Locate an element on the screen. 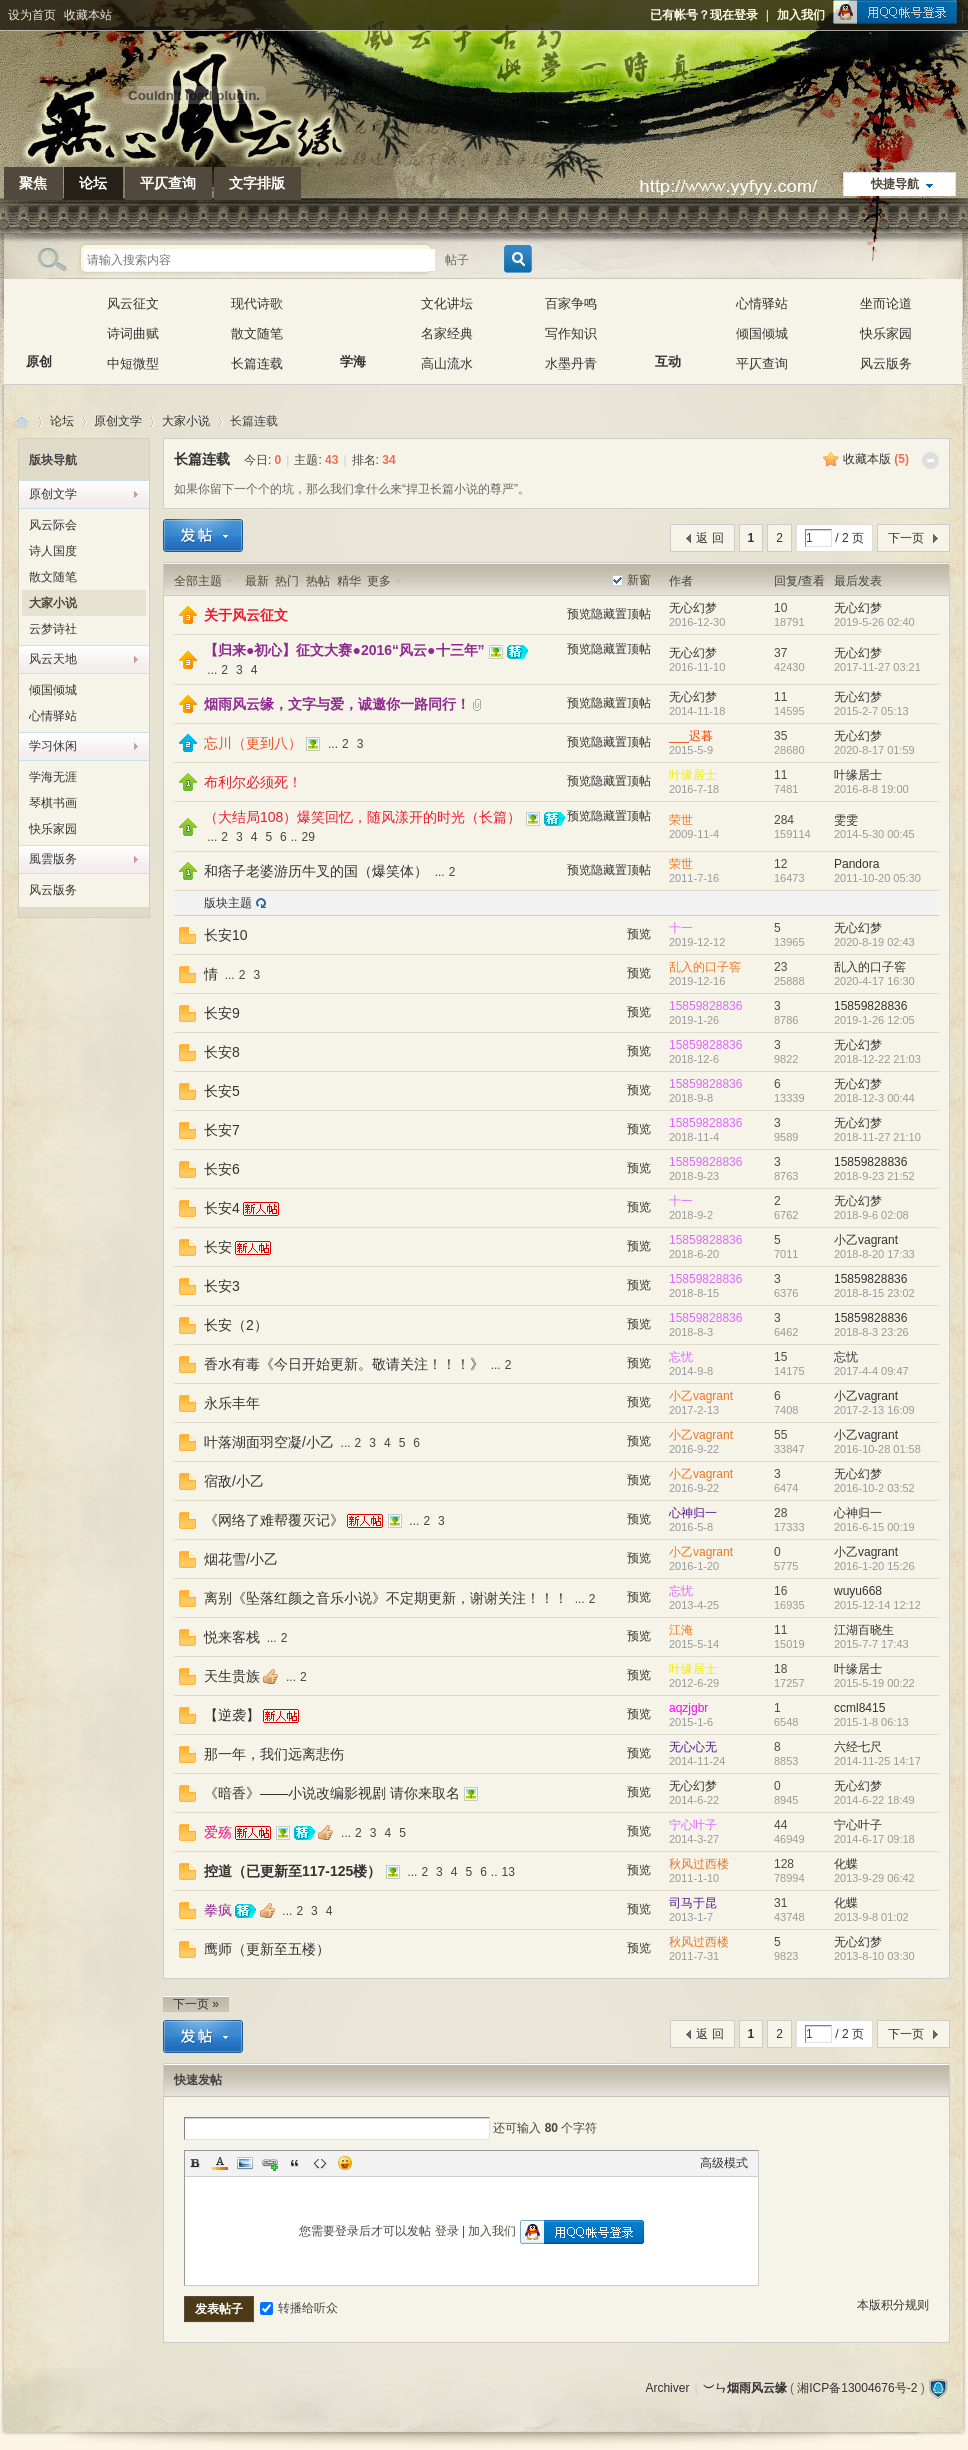 The height and width of the screenshot is (2450, 968). 快捷导航 is located at coordinates (895, 184).